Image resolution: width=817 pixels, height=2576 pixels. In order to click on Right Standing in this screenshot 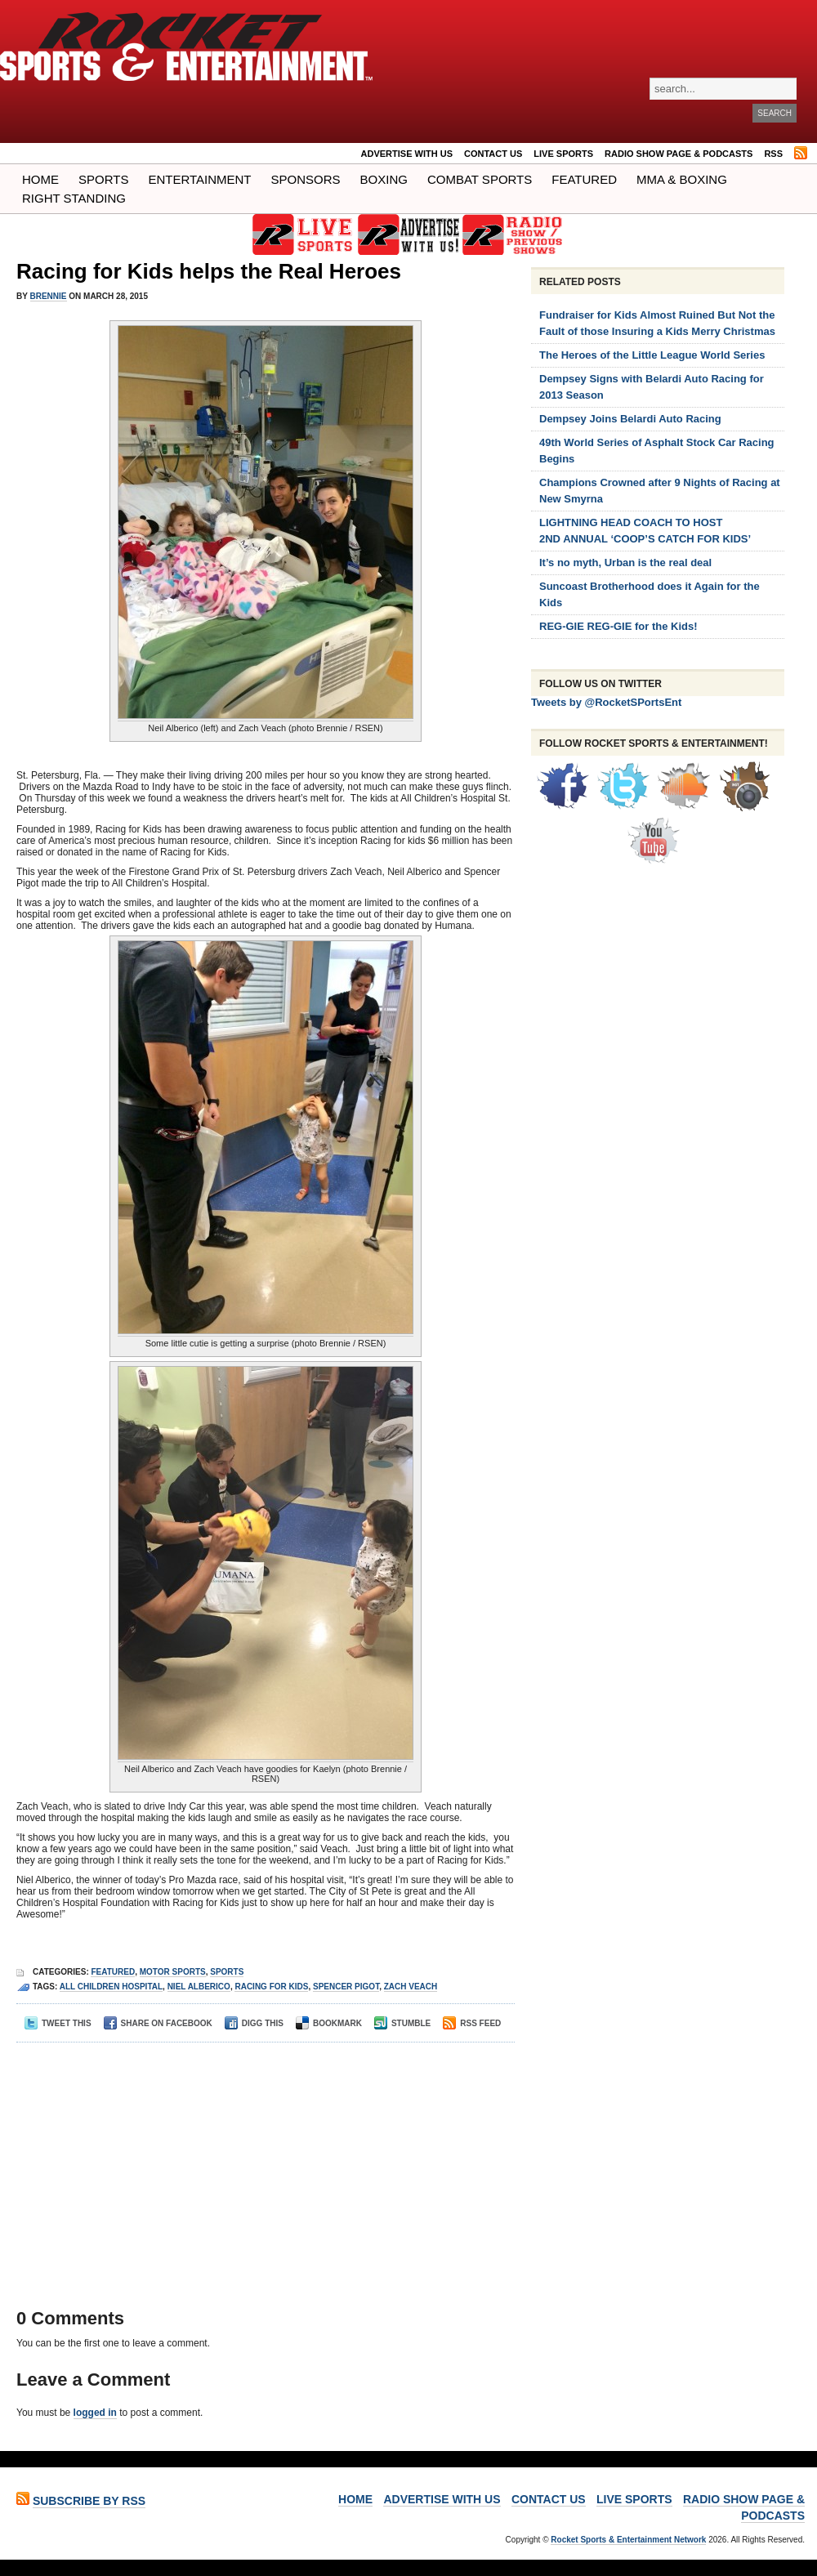, I will do `click(74, 198)`.